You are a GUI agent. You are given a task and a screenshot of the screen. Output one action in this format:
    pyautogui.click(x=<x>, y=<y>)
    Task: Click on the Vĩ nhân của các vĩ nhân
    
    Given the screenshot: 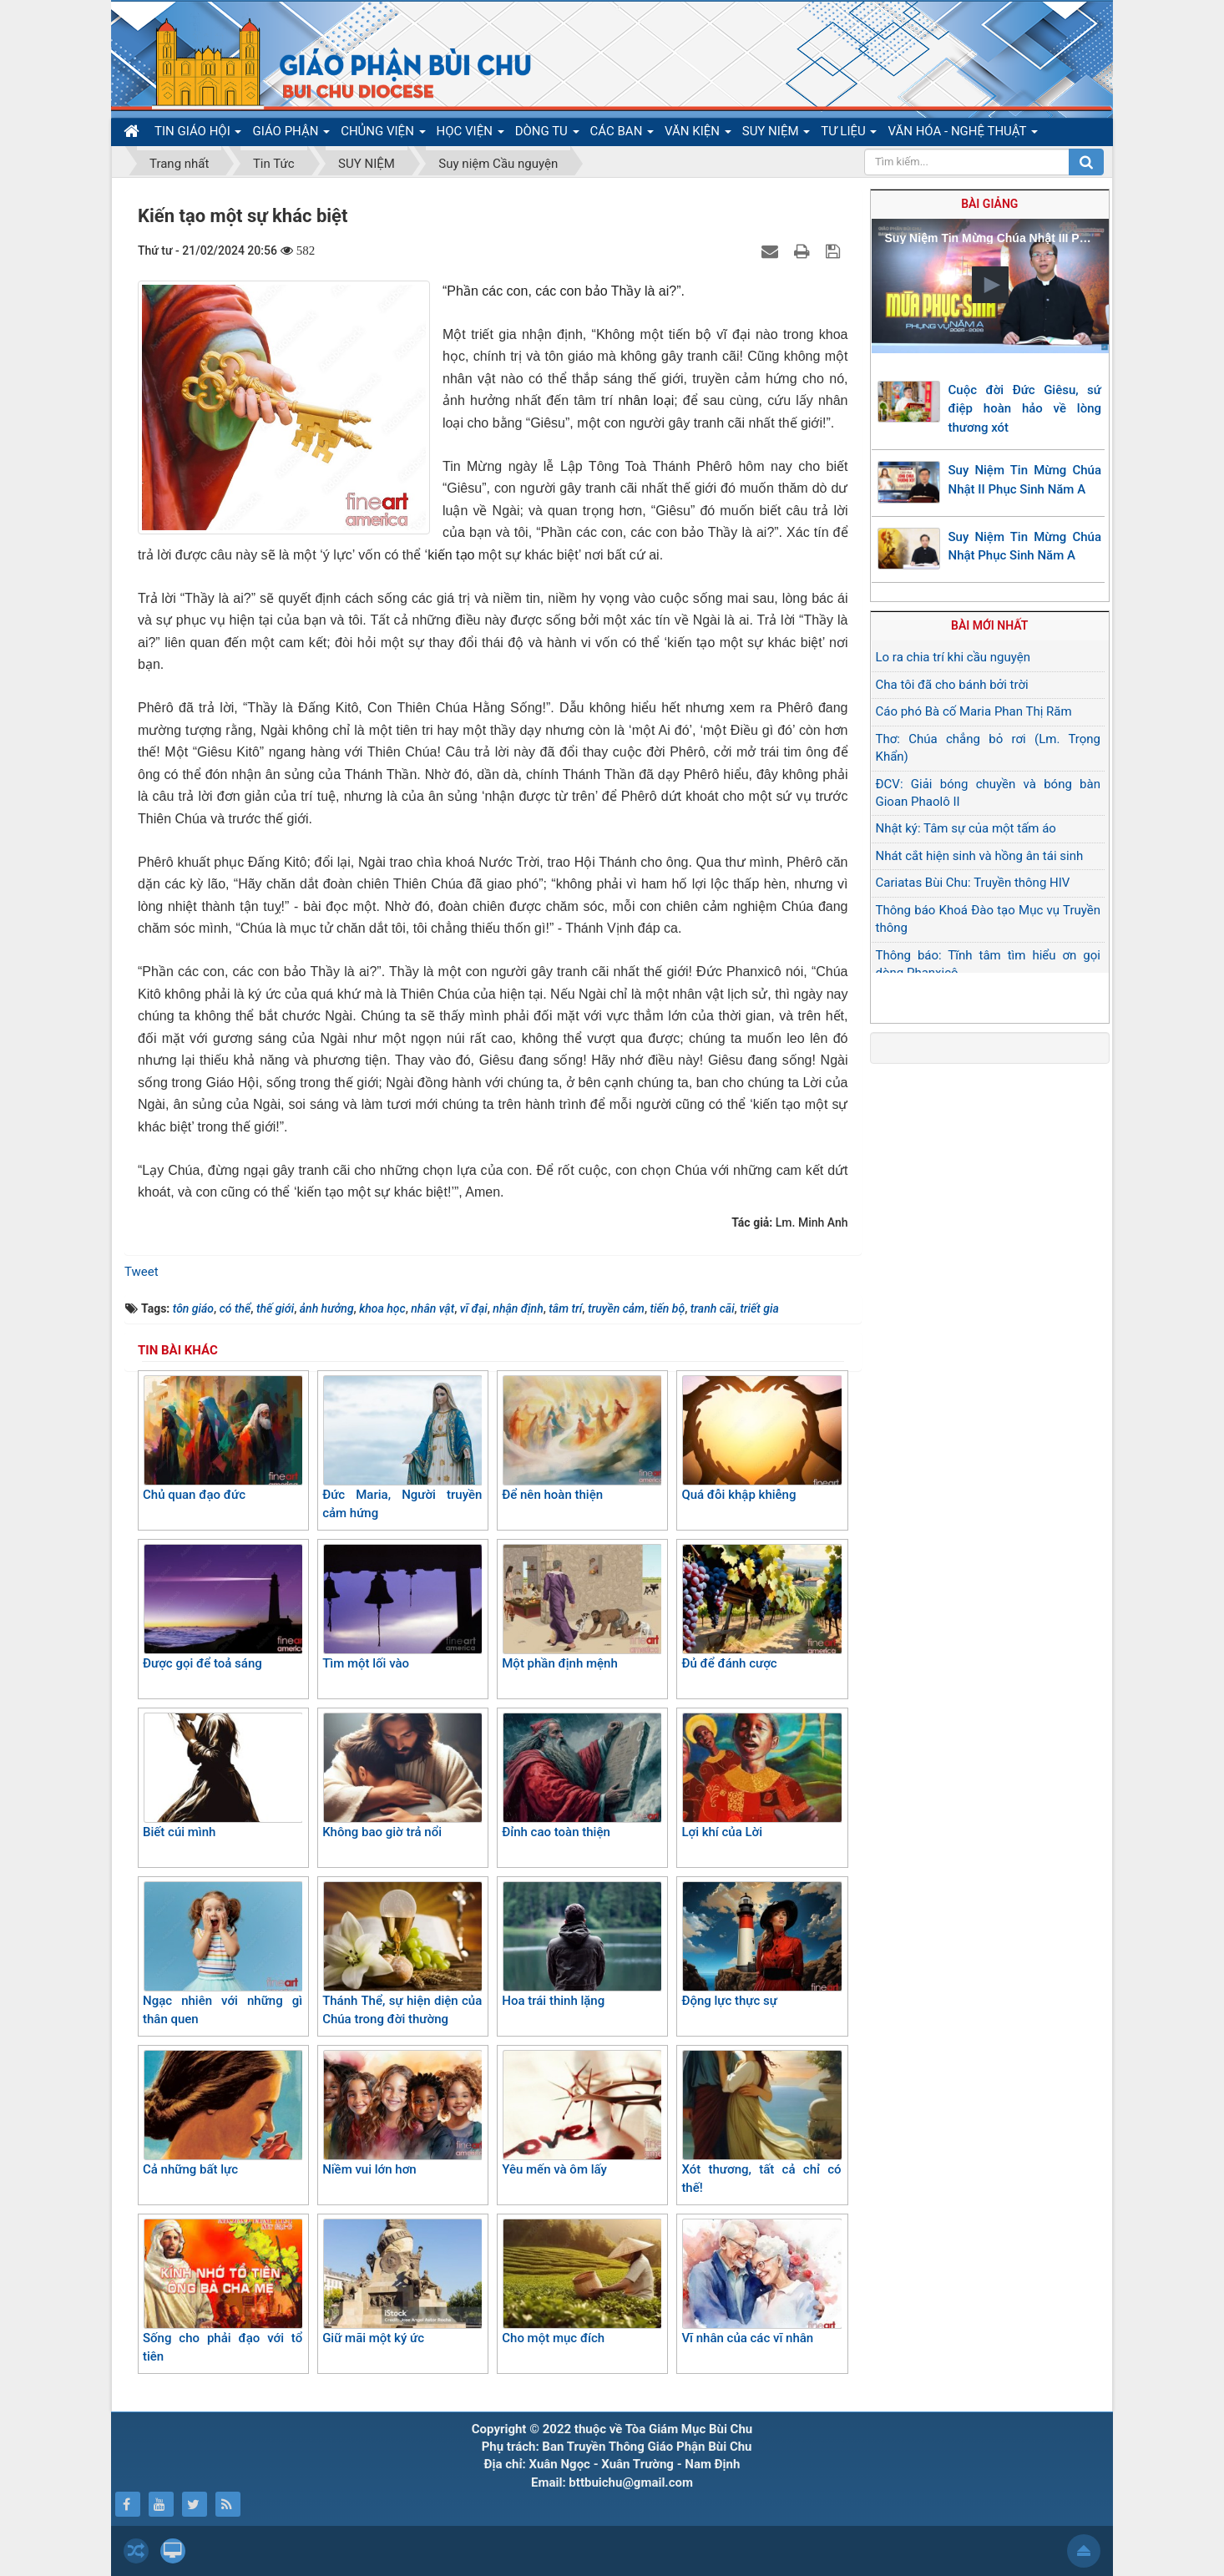 What is the action you would take?
    pyautogui.click(x=761, y=2282)
    